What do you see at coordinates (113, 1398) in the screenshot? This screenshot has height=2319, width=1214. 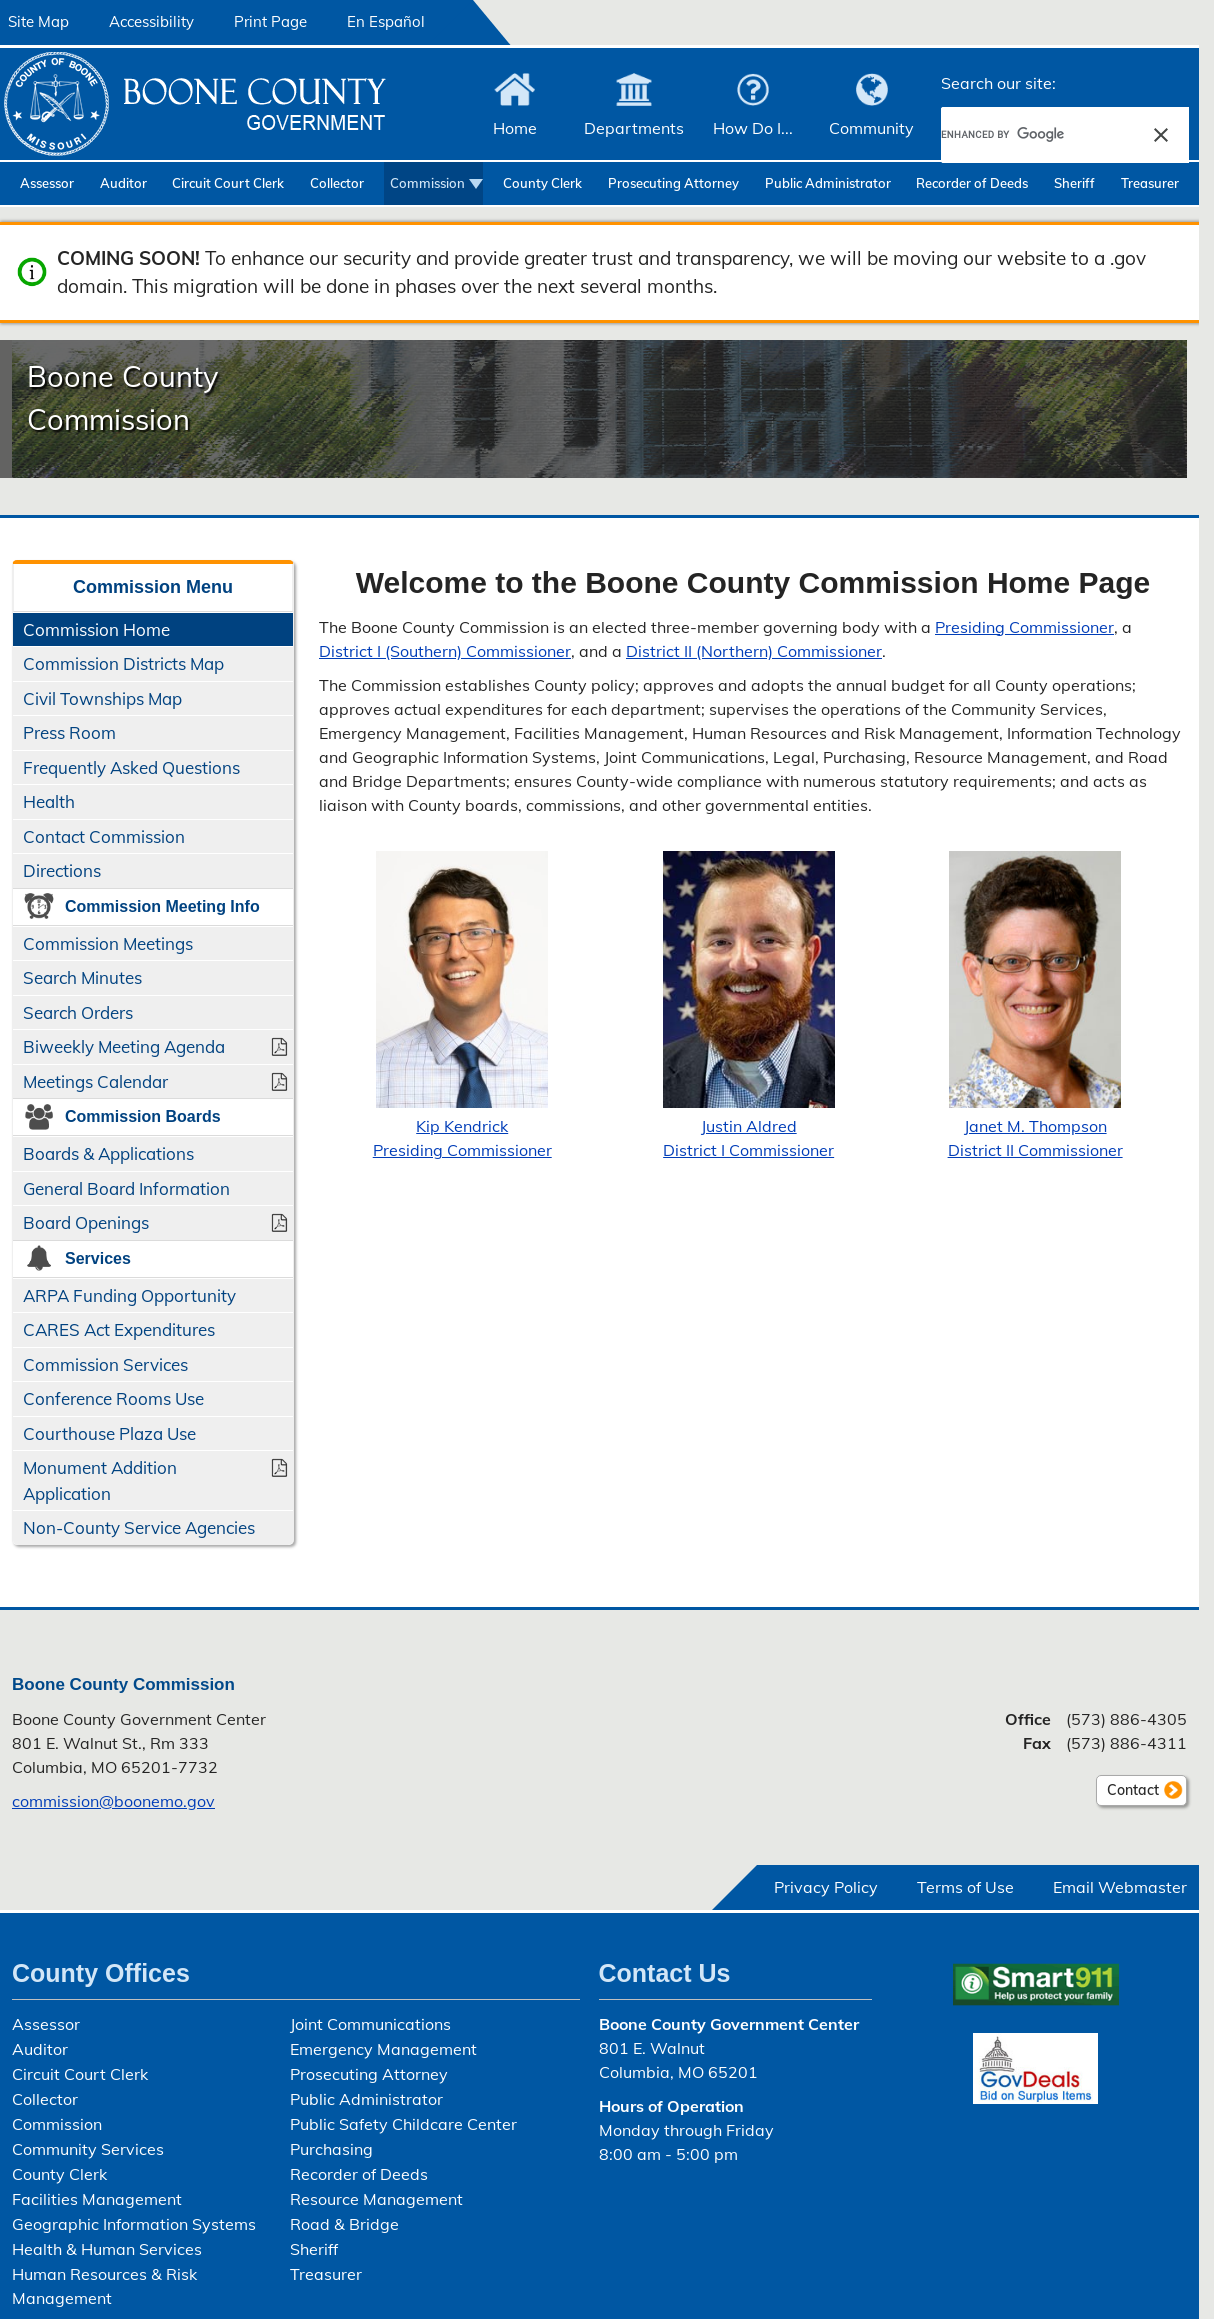 I see `Conference Rooms Use` at bounding box center [113, 1398].